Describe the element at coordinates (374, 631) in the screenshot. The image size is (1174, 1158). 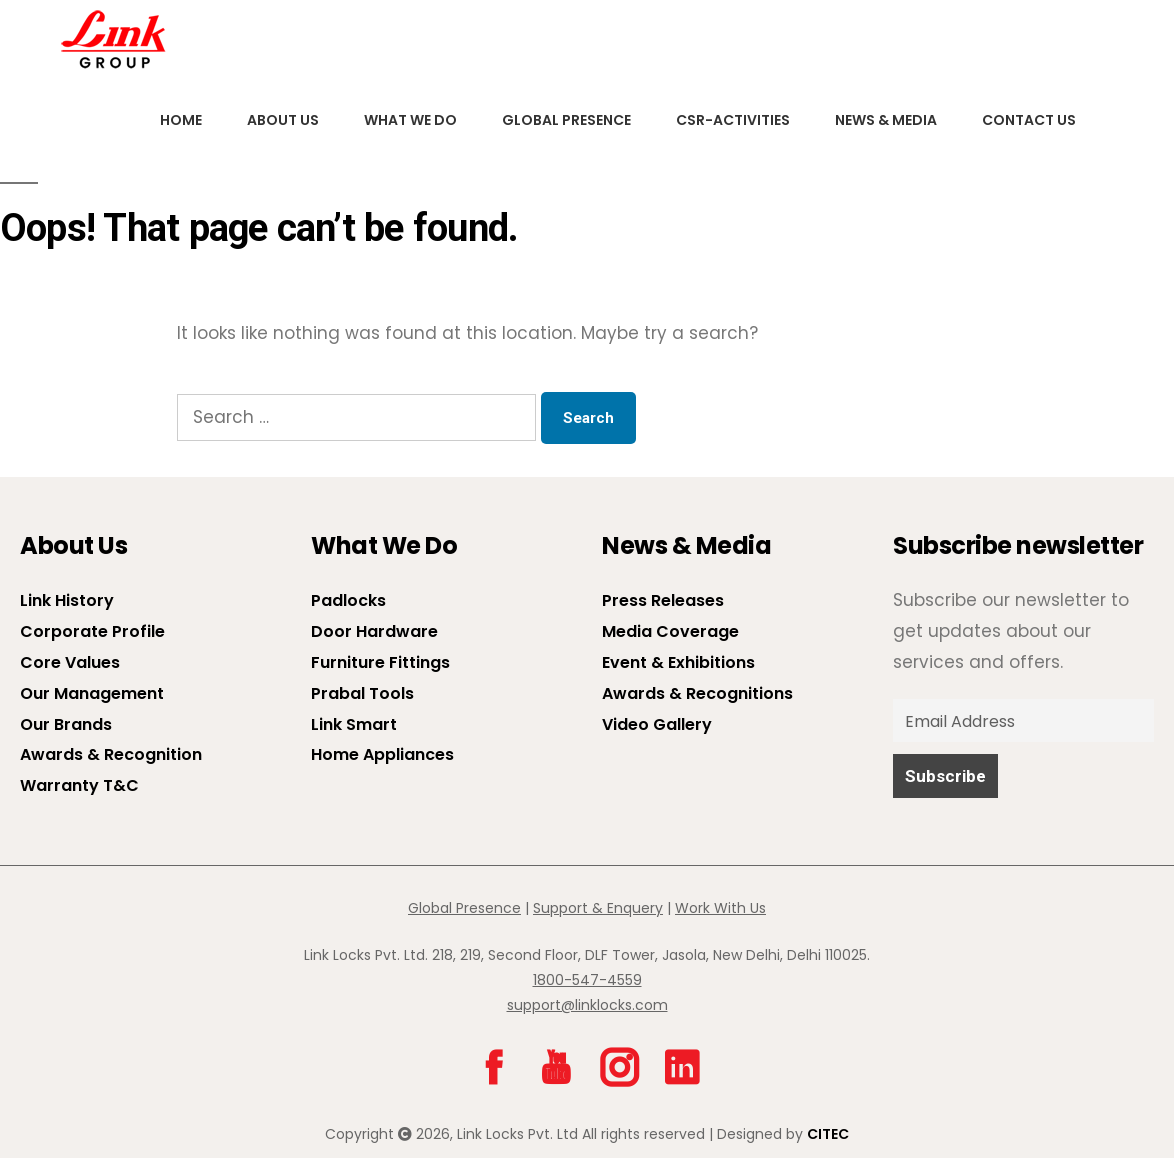
I see `Door Hardware` at that location.